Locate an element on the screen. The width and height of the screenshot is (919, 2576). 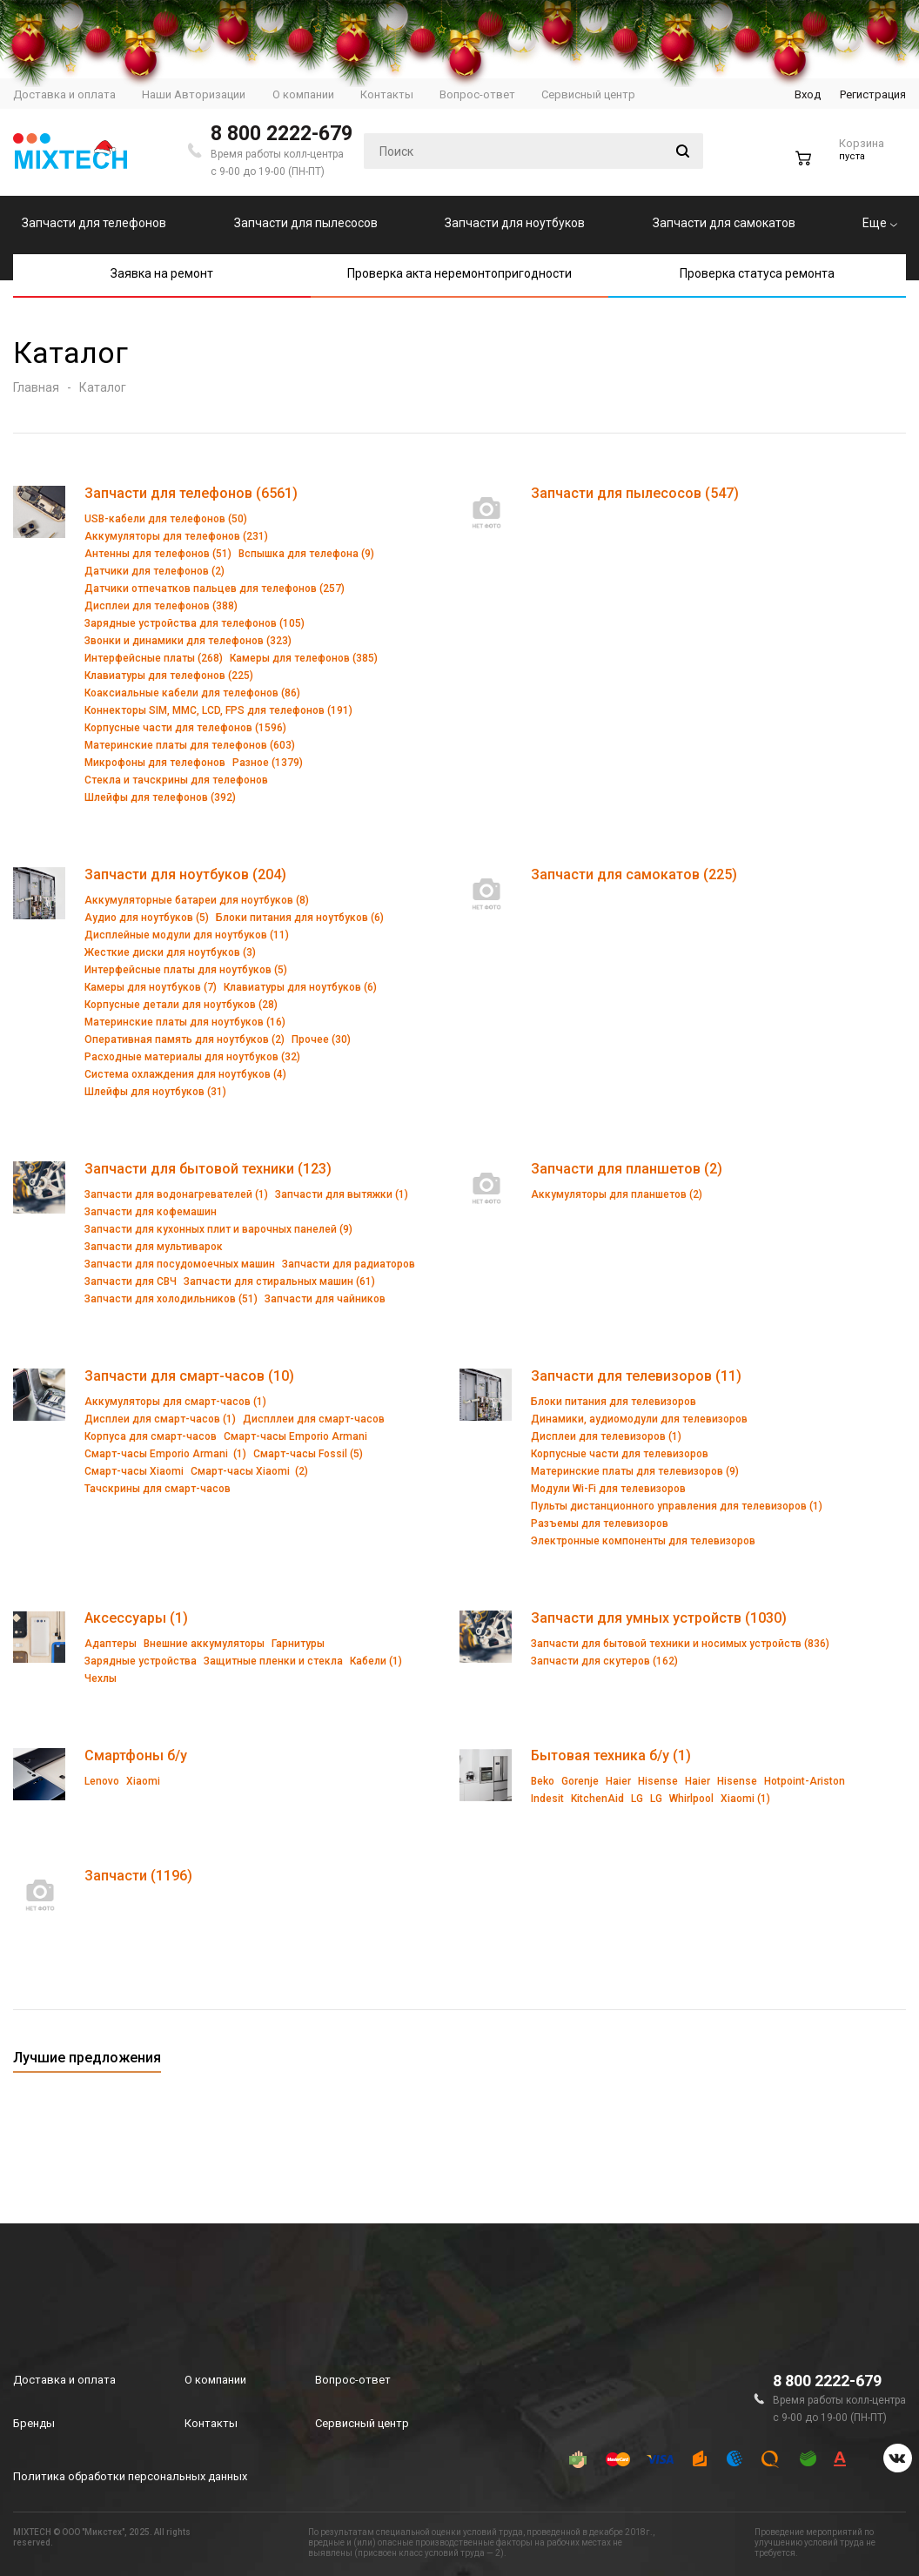
Заявка на ремонт is located at coordinates (162, 273).